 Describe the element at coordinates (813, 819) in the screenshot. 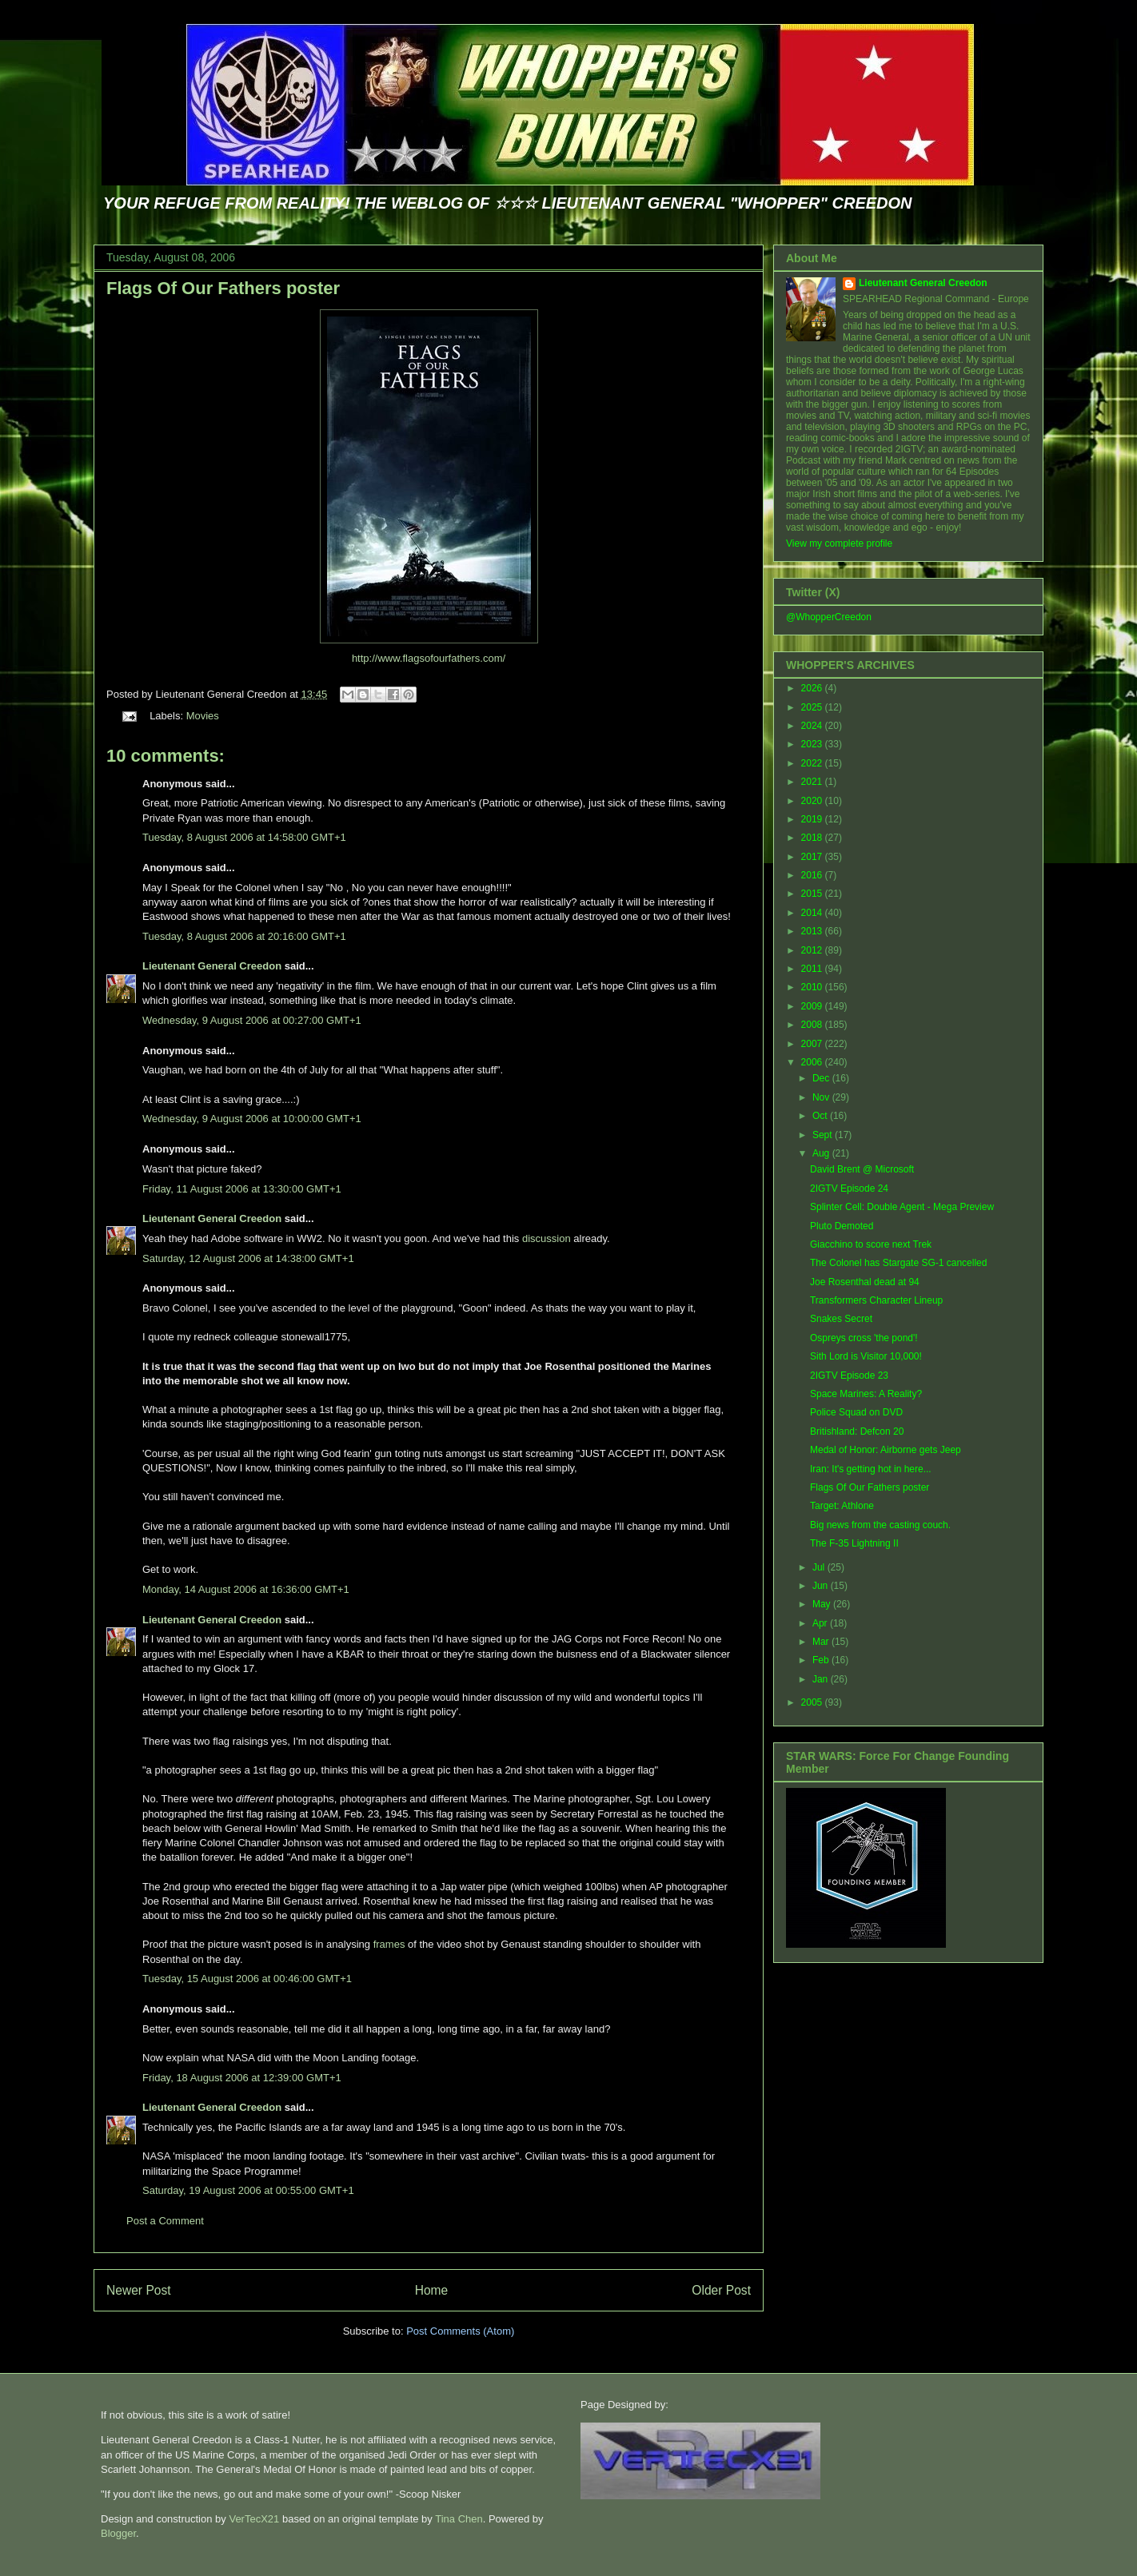

I see `2019` at that location.